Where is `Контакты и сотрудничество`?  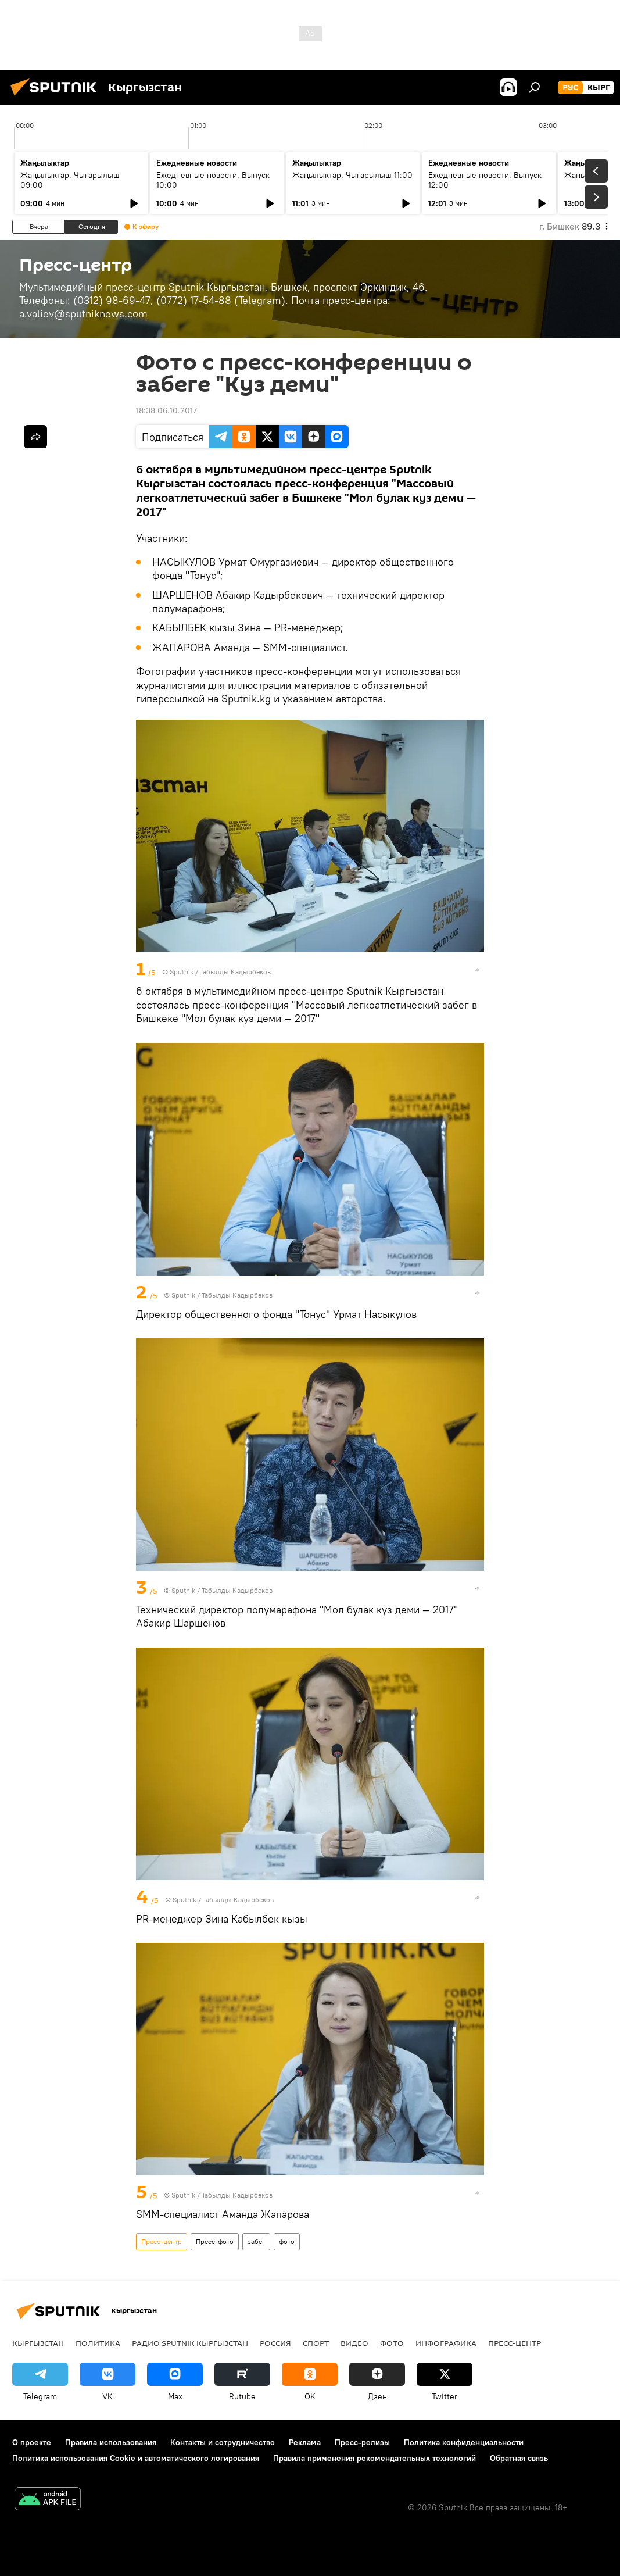 Контакты и сотрудничество is located at coordinates (222, 2442).